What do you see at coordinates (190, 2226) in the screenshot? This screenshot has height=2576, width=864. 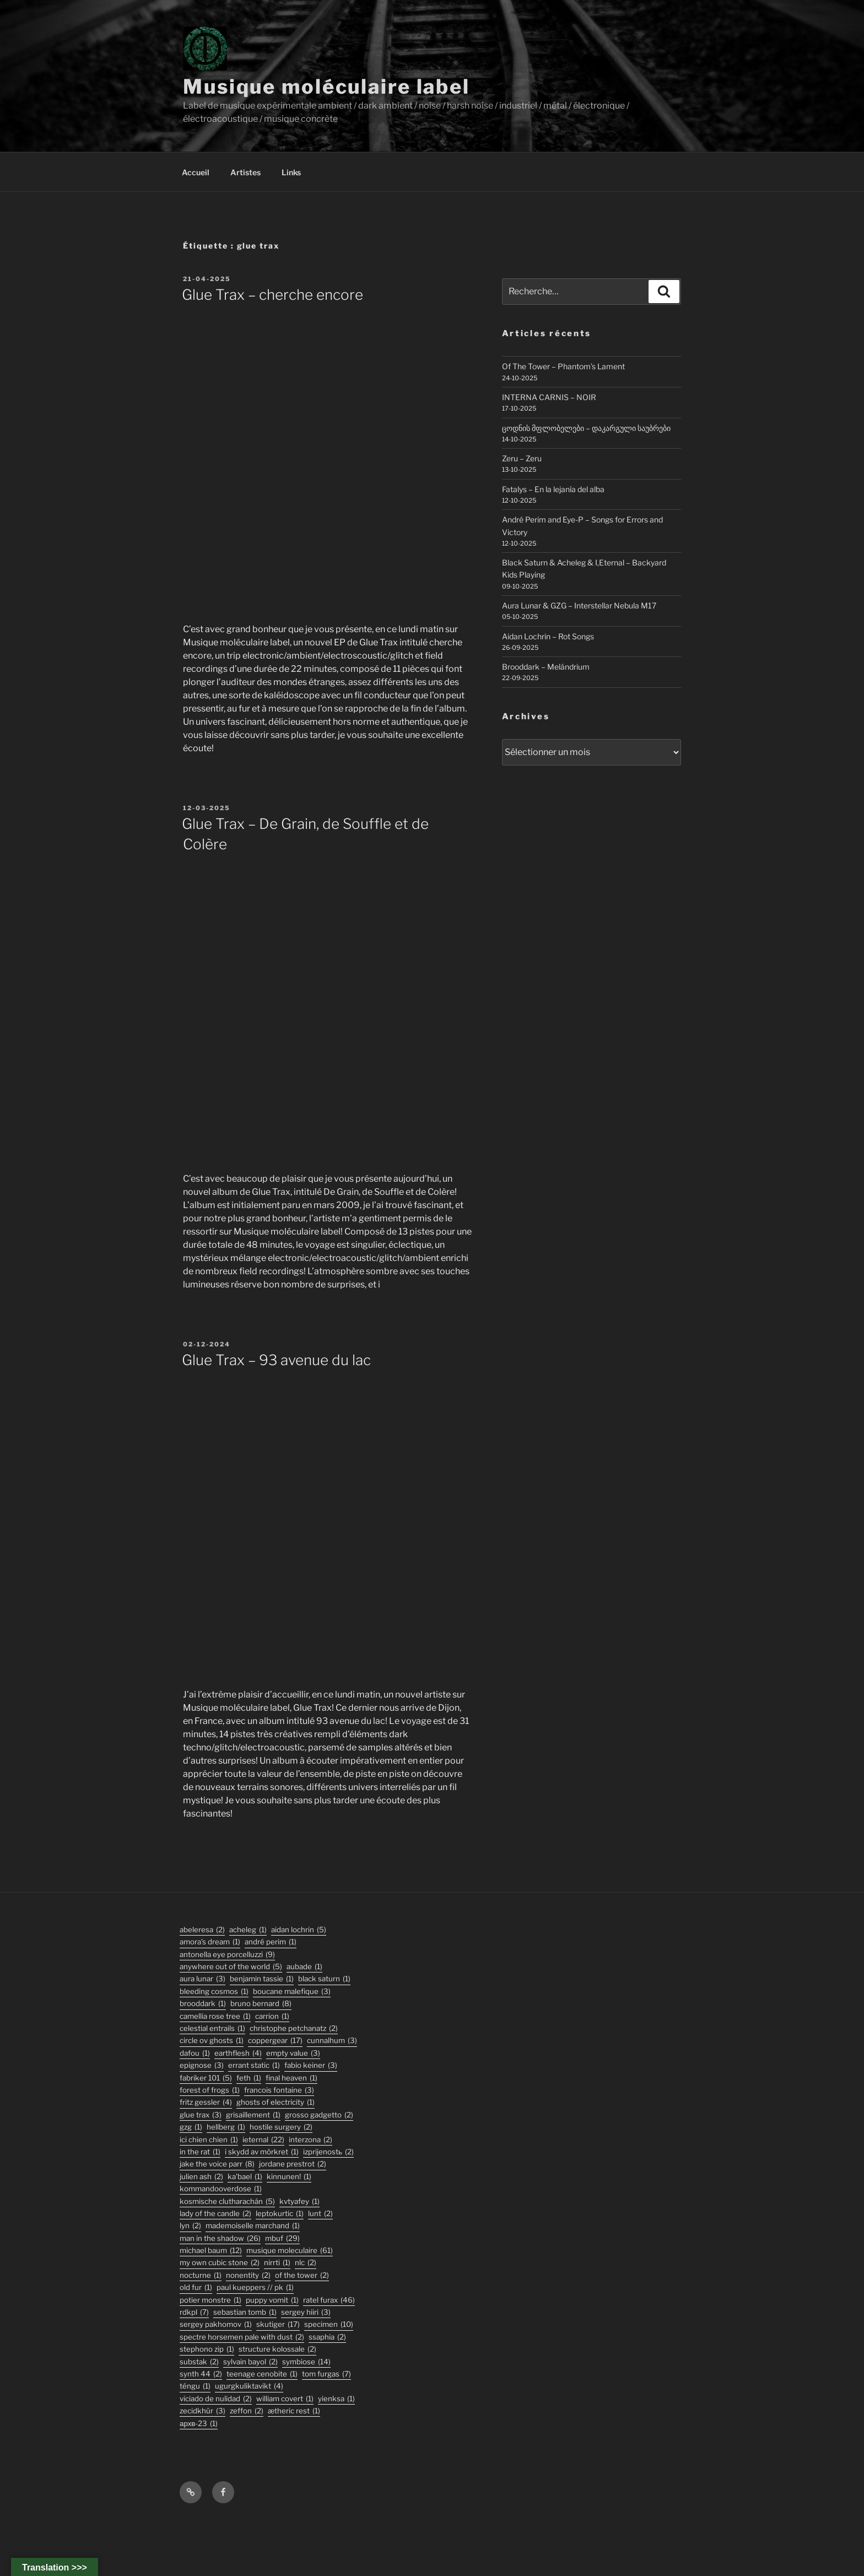 I see `lyn [lyn (2 éléments)]` at bounding box center [190, 2226].